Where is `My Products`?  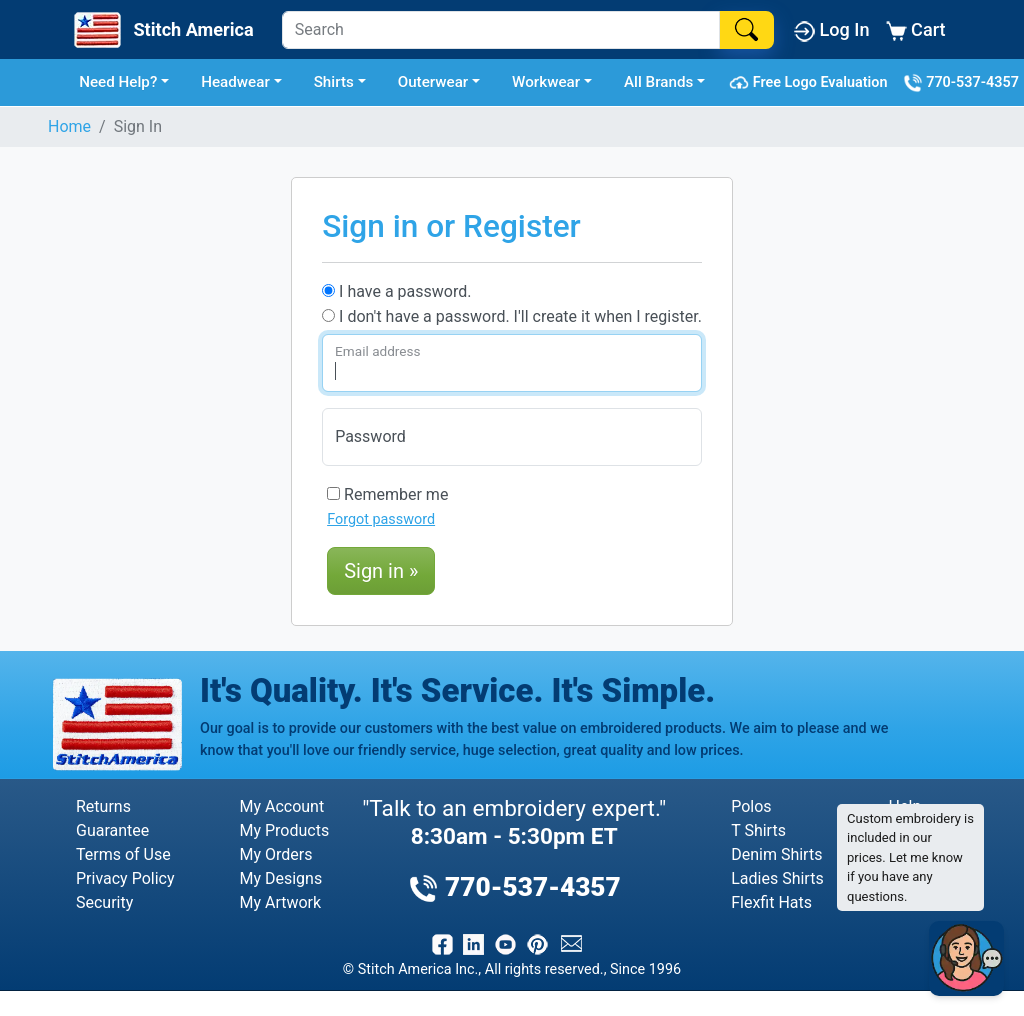 My Products is located at coordinates (284, 830).